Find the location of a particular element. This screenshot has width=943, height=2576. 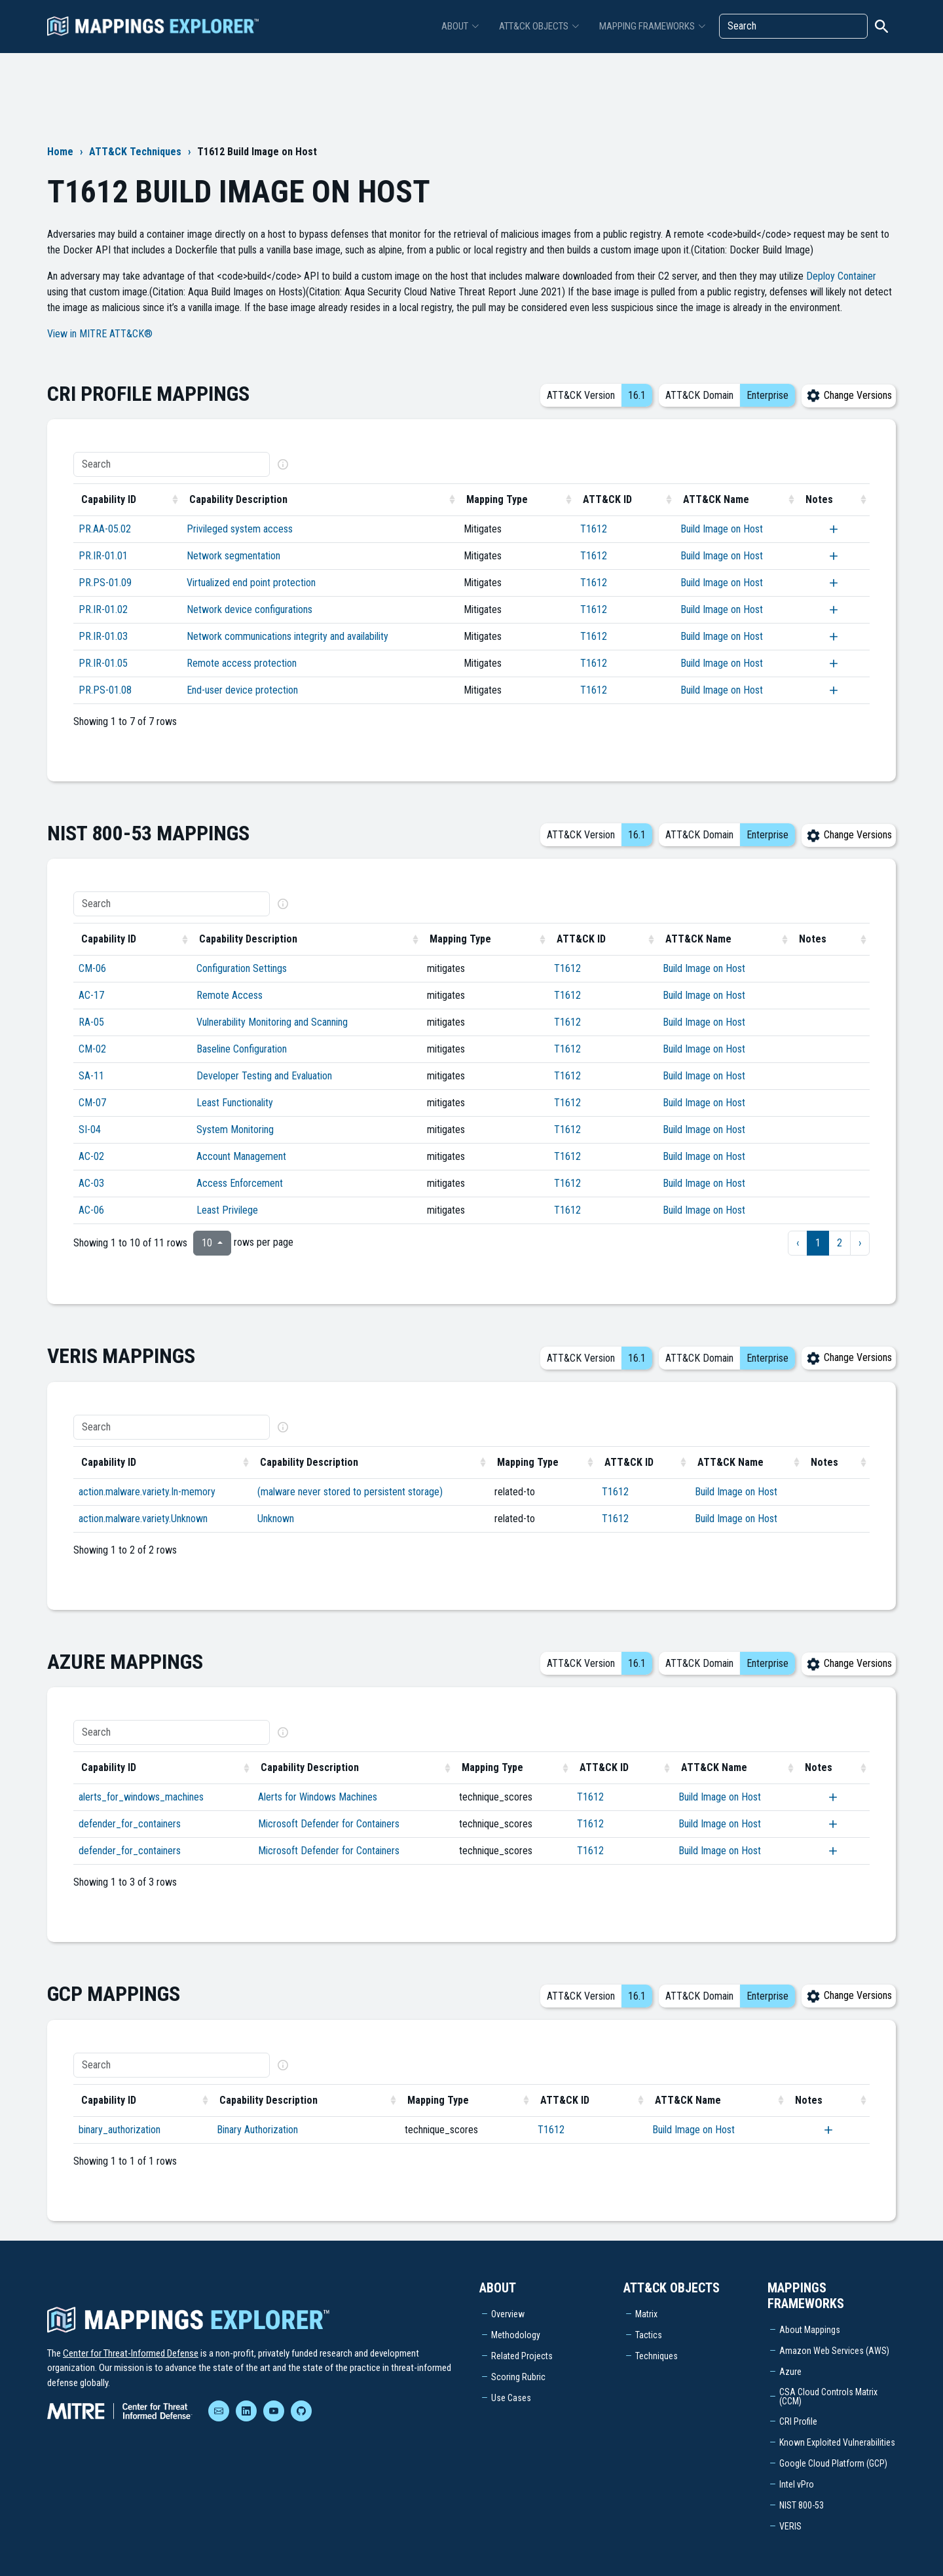

Least Functionality is located at coordinates (234, 1102).